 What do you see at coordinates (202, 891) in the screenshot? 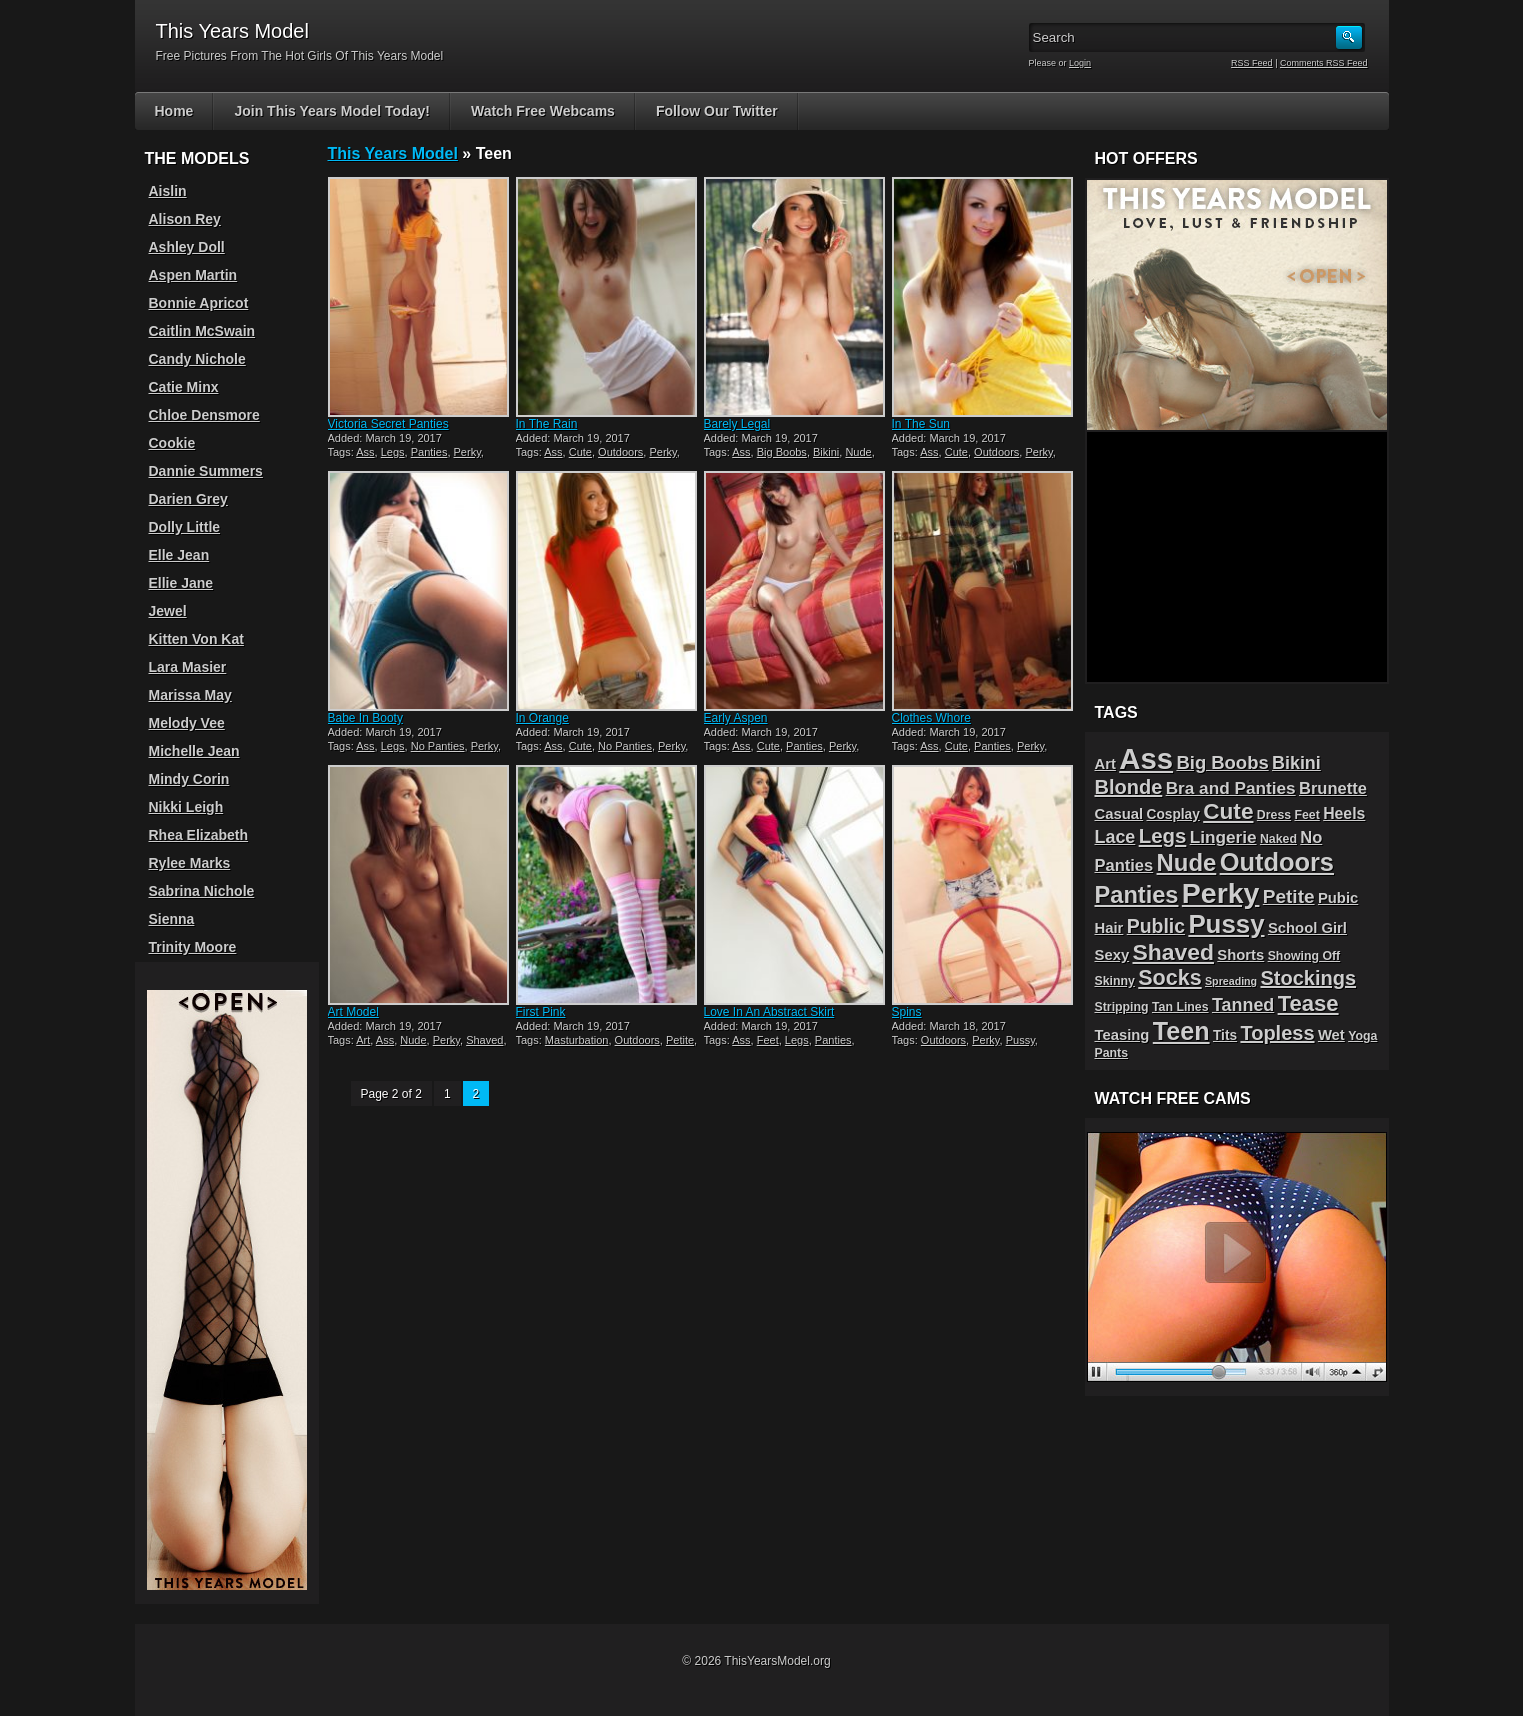
I see `Sabrina Nichole` at bounding box center [202, 891].